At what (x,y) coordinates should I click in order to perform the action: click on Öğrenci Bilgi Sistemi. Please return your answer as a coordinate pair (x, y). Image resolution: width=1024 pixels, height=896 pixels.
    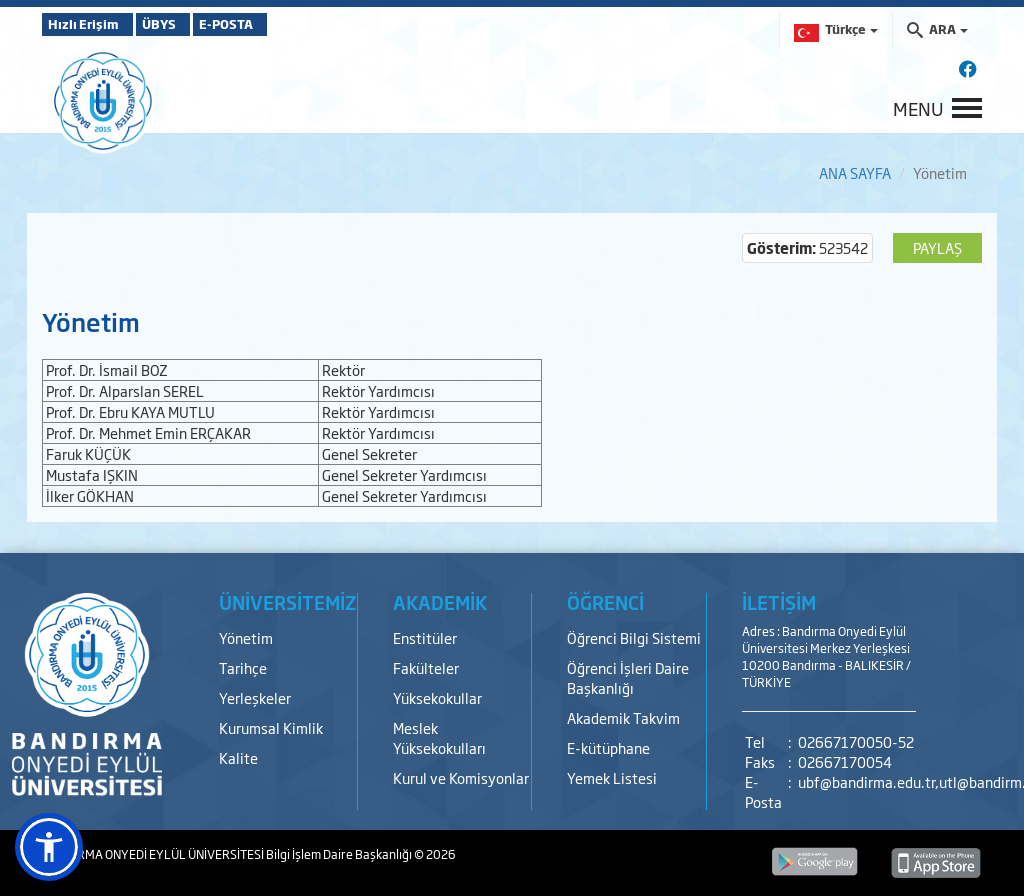
    Looking at the image, I should click on (634, 637).